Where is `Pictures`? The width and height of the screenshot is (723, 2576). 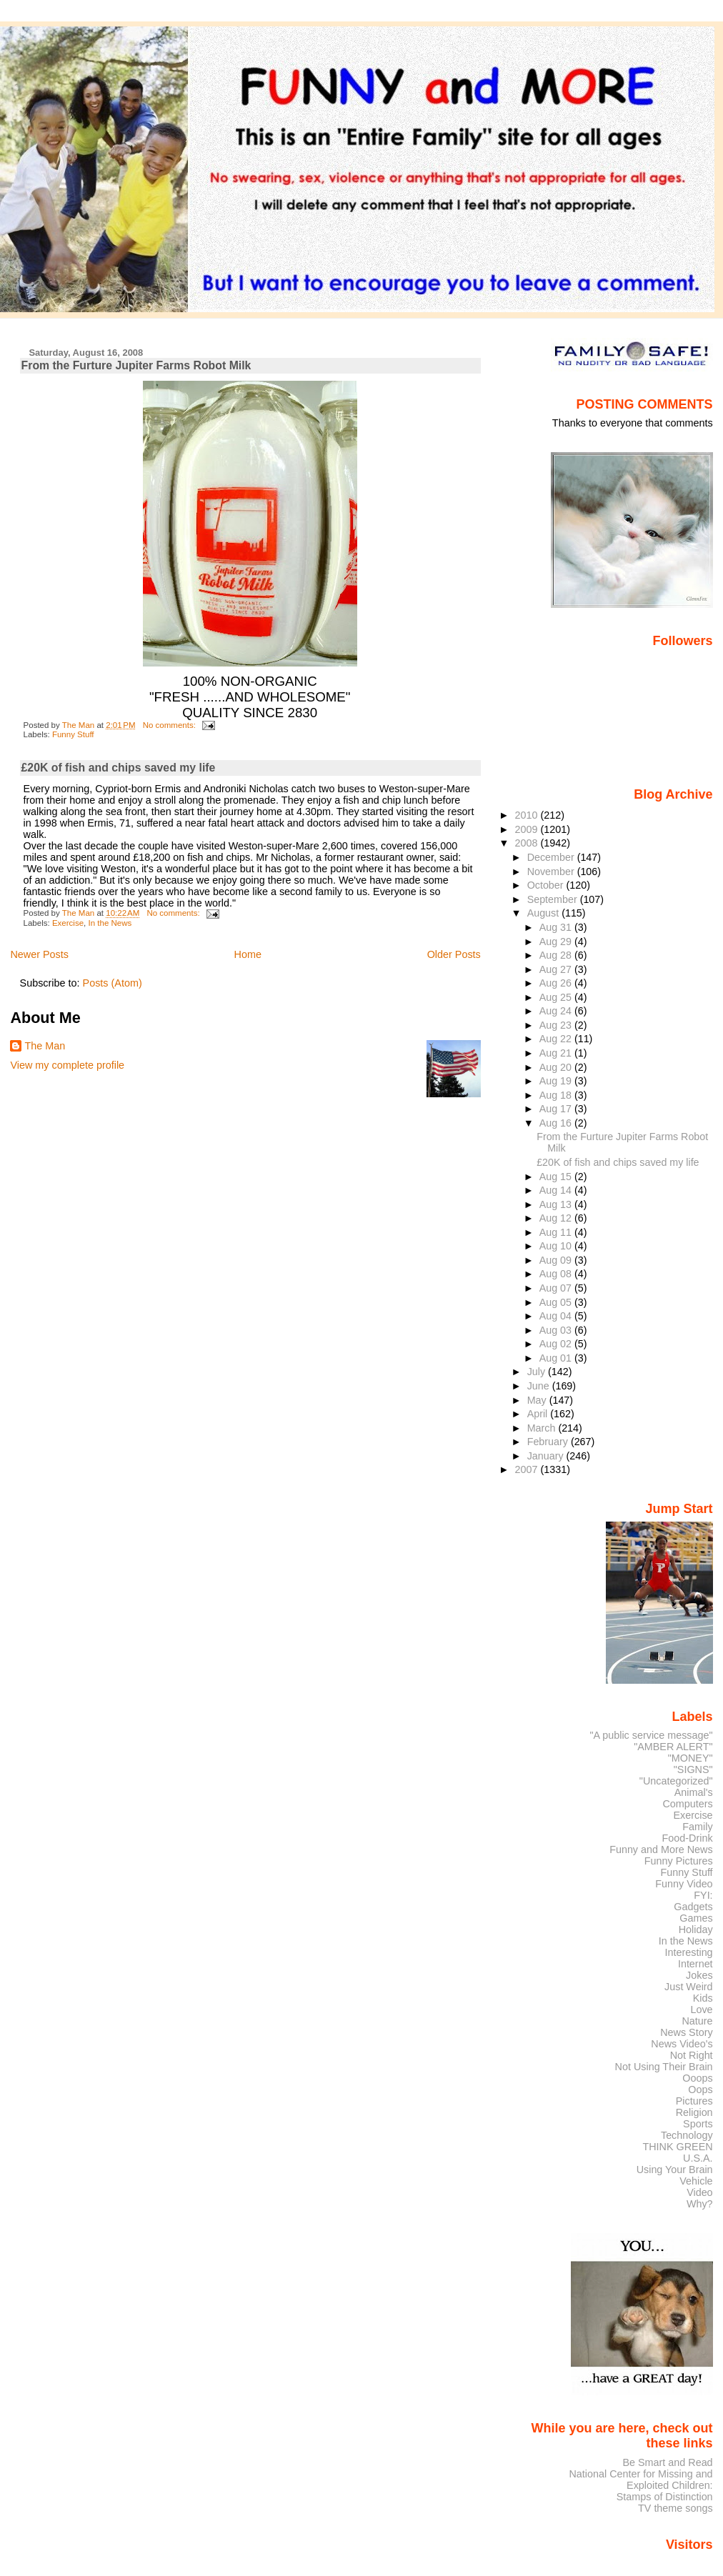
Pictures is located at coordinates (694, 2101).